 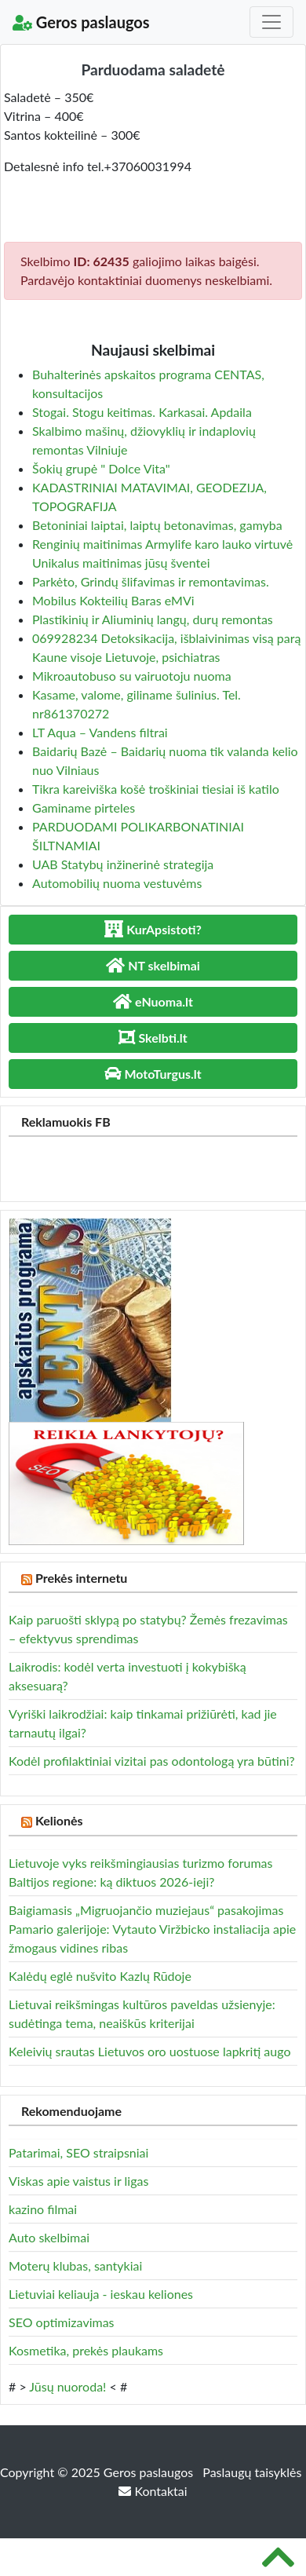 I want to click on Patarimai, SEO straipsniai, so click(x=78, y=2152).